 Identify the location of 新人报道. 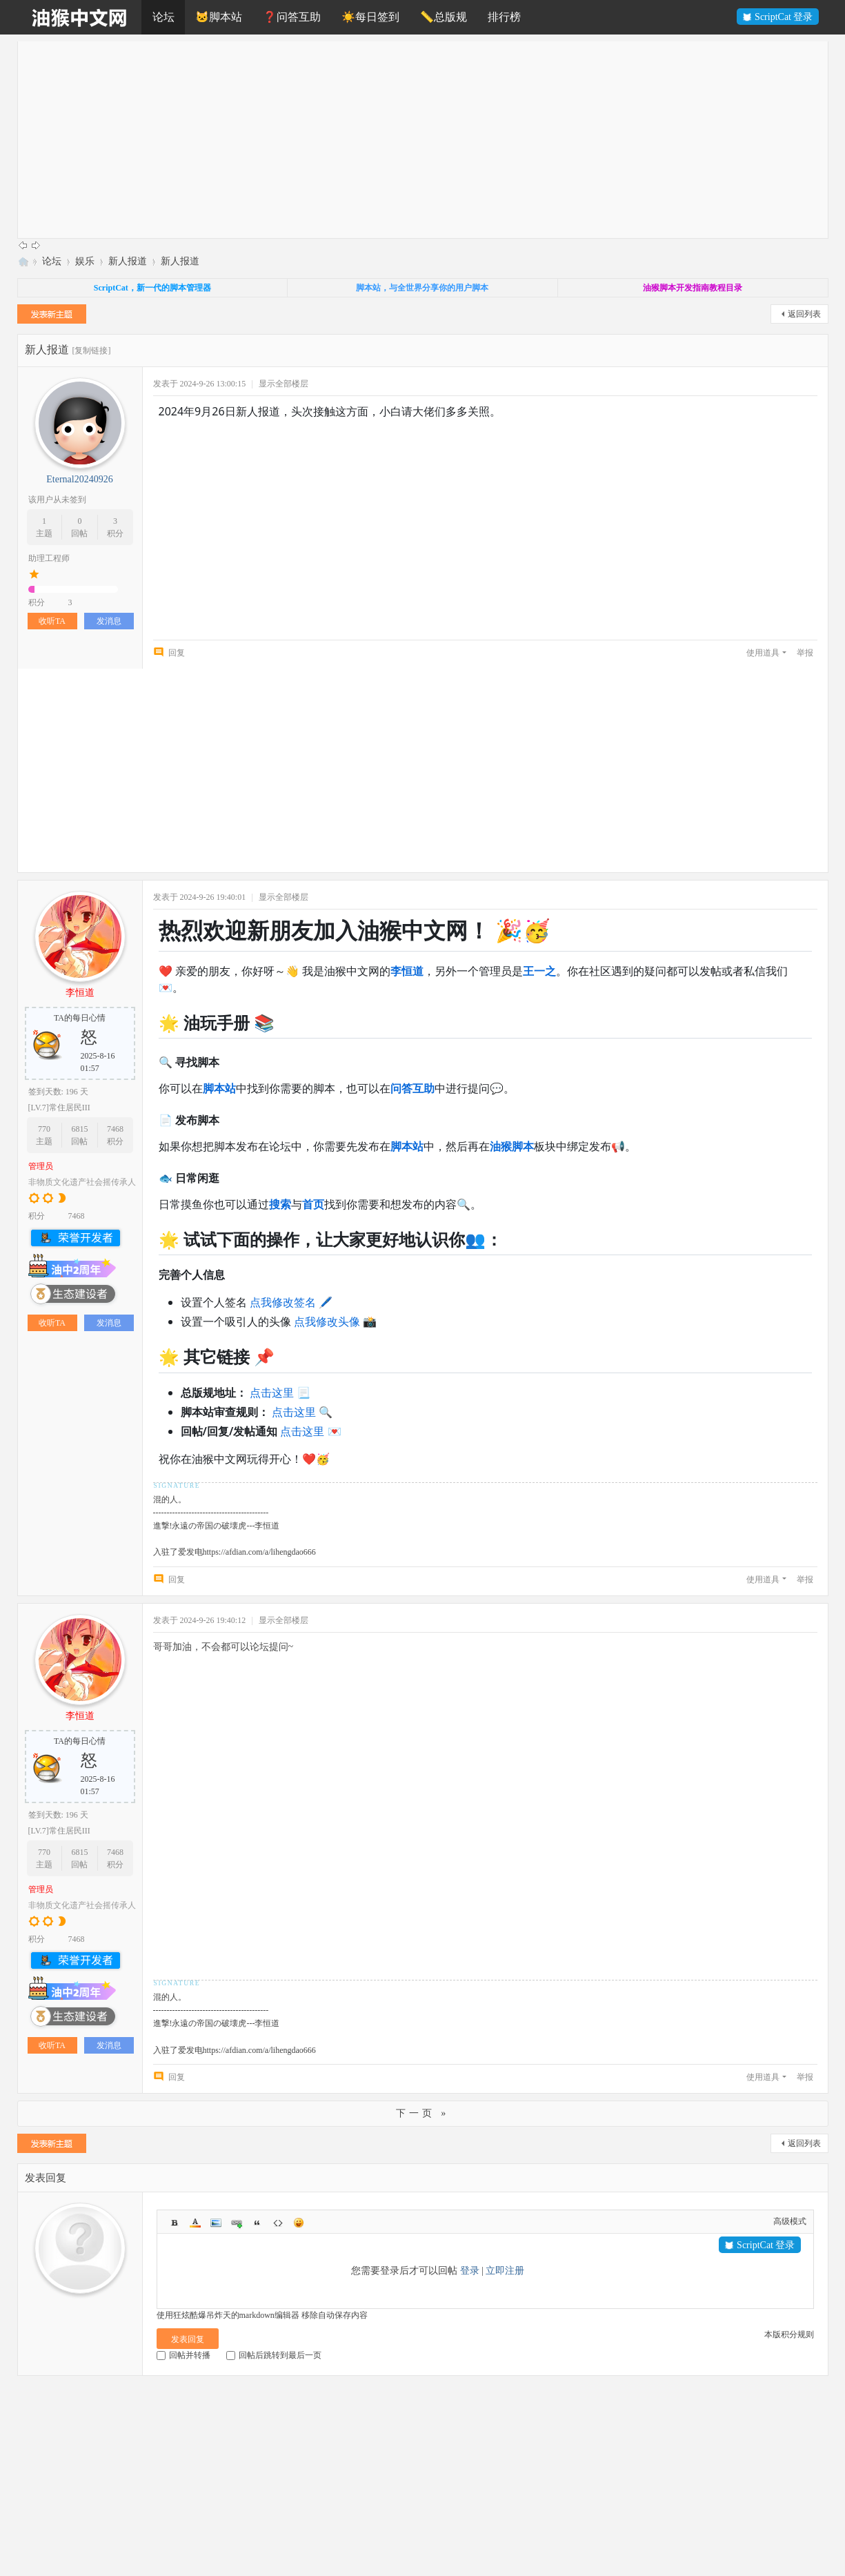
(127, 261).